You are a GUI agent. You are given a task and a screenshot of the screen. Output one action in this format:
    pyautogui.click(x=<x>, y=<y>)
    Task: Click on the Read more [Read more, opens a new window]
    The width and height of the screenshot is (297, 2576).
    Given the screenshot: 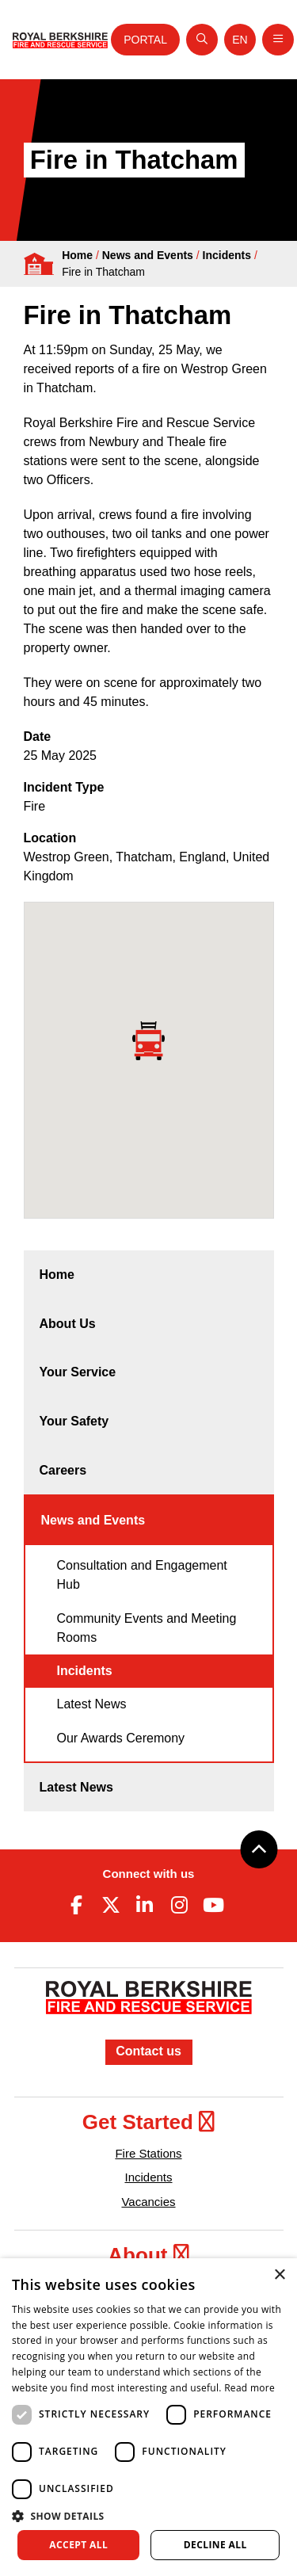 What is the action you would take?
    pyautogui.click(x=249, y=2388)
    